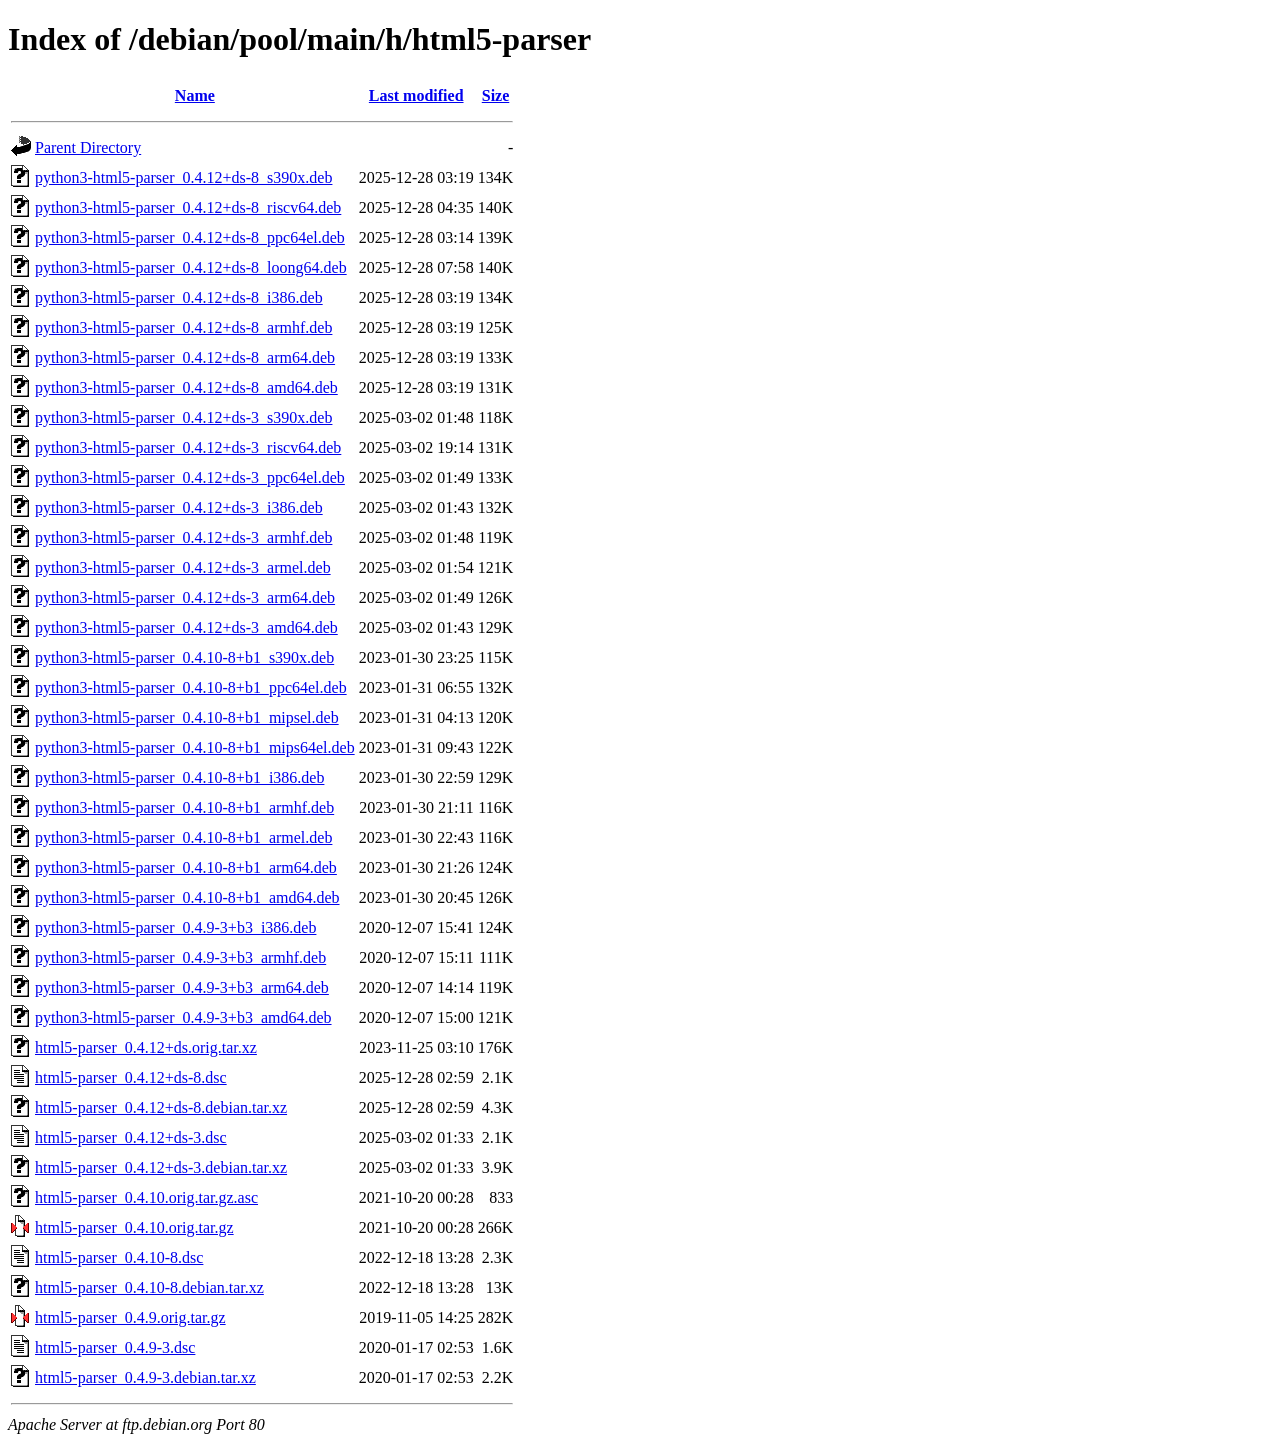  Describe the element at coordinates (134, 1227) in the screenshot. I see `html5-parser_0.4.10.orig.tar.gz` at that location.